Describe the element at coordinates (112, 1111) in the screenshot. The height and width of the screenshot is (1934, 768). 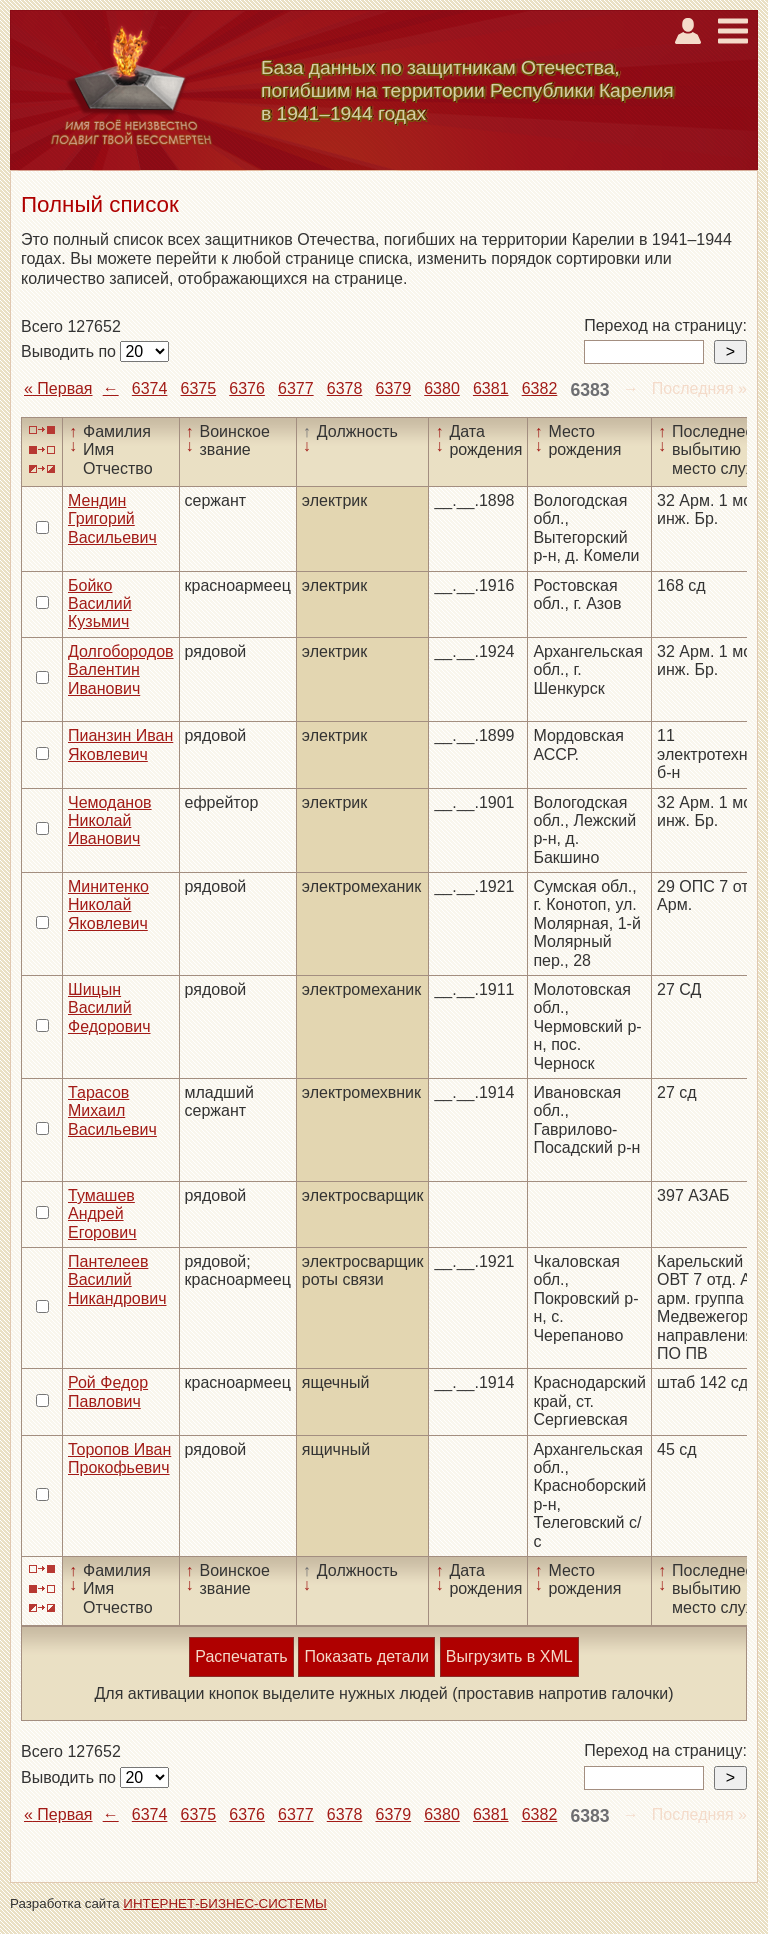
I see `Тарасов Михаил Васильевич` at that location.